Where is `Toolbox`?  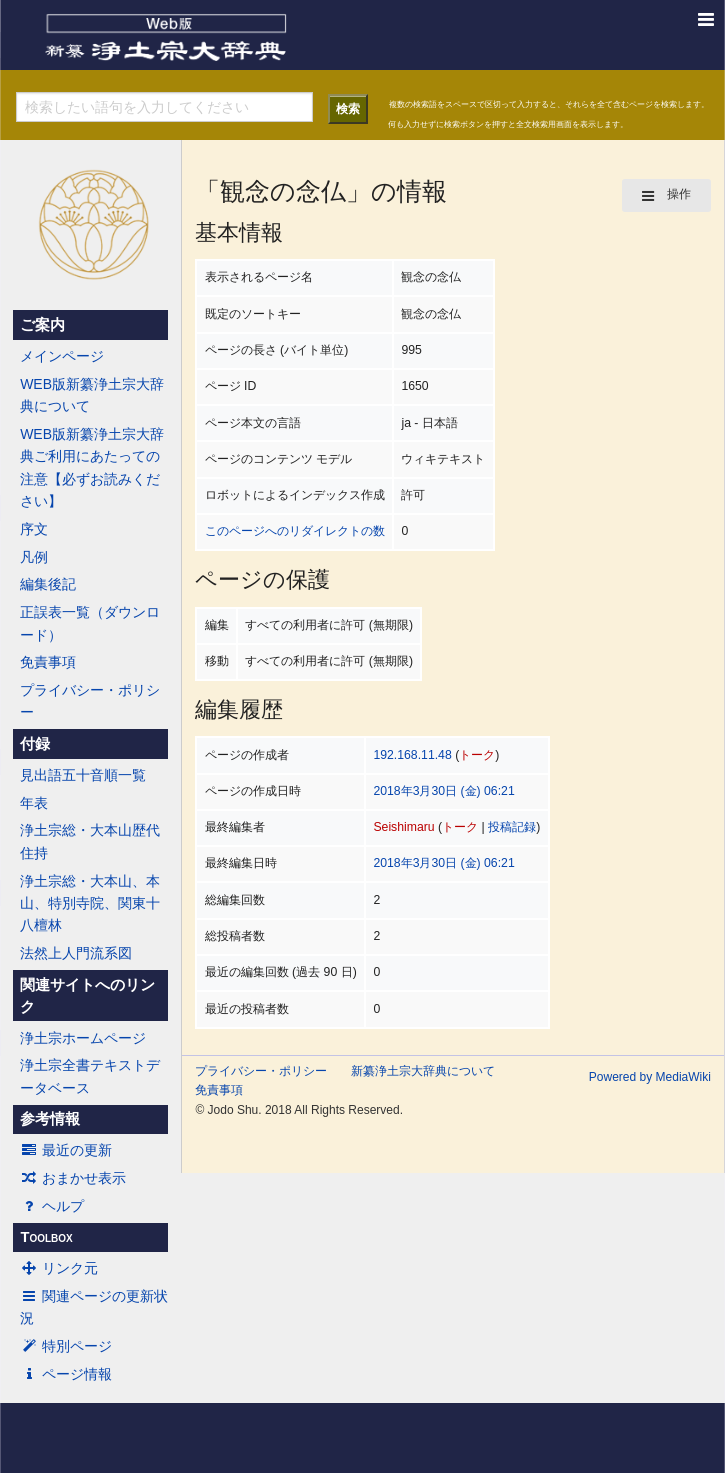
Toolbox is located at coordinates (46, 1237).